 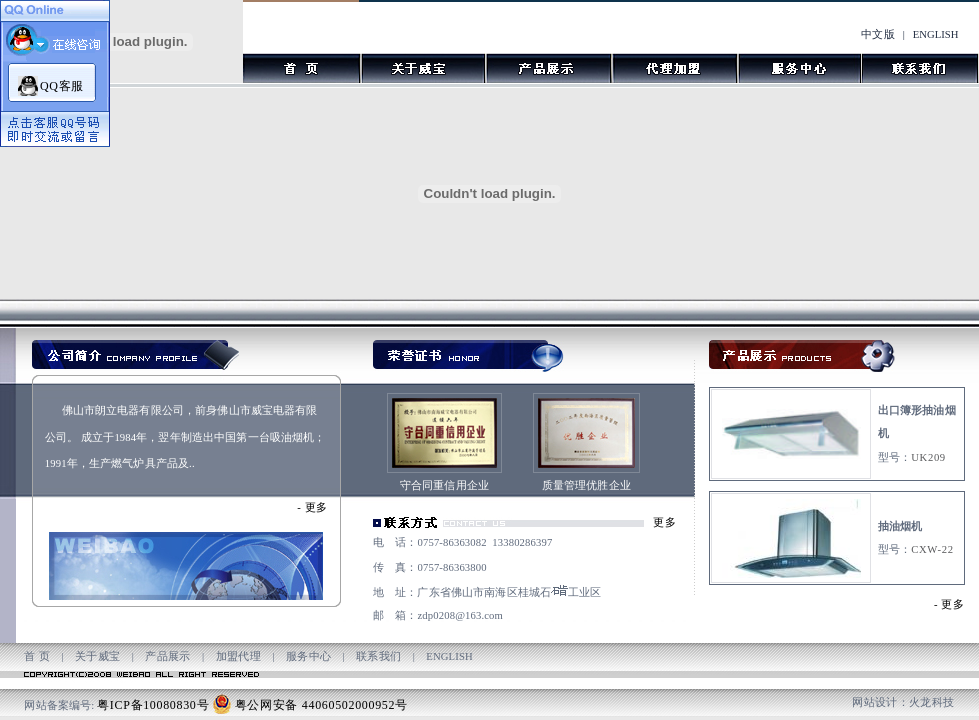 What do you see at coordinates (316, 507) in the screenshot?
I see `更多` at bounding box center [316, 507].